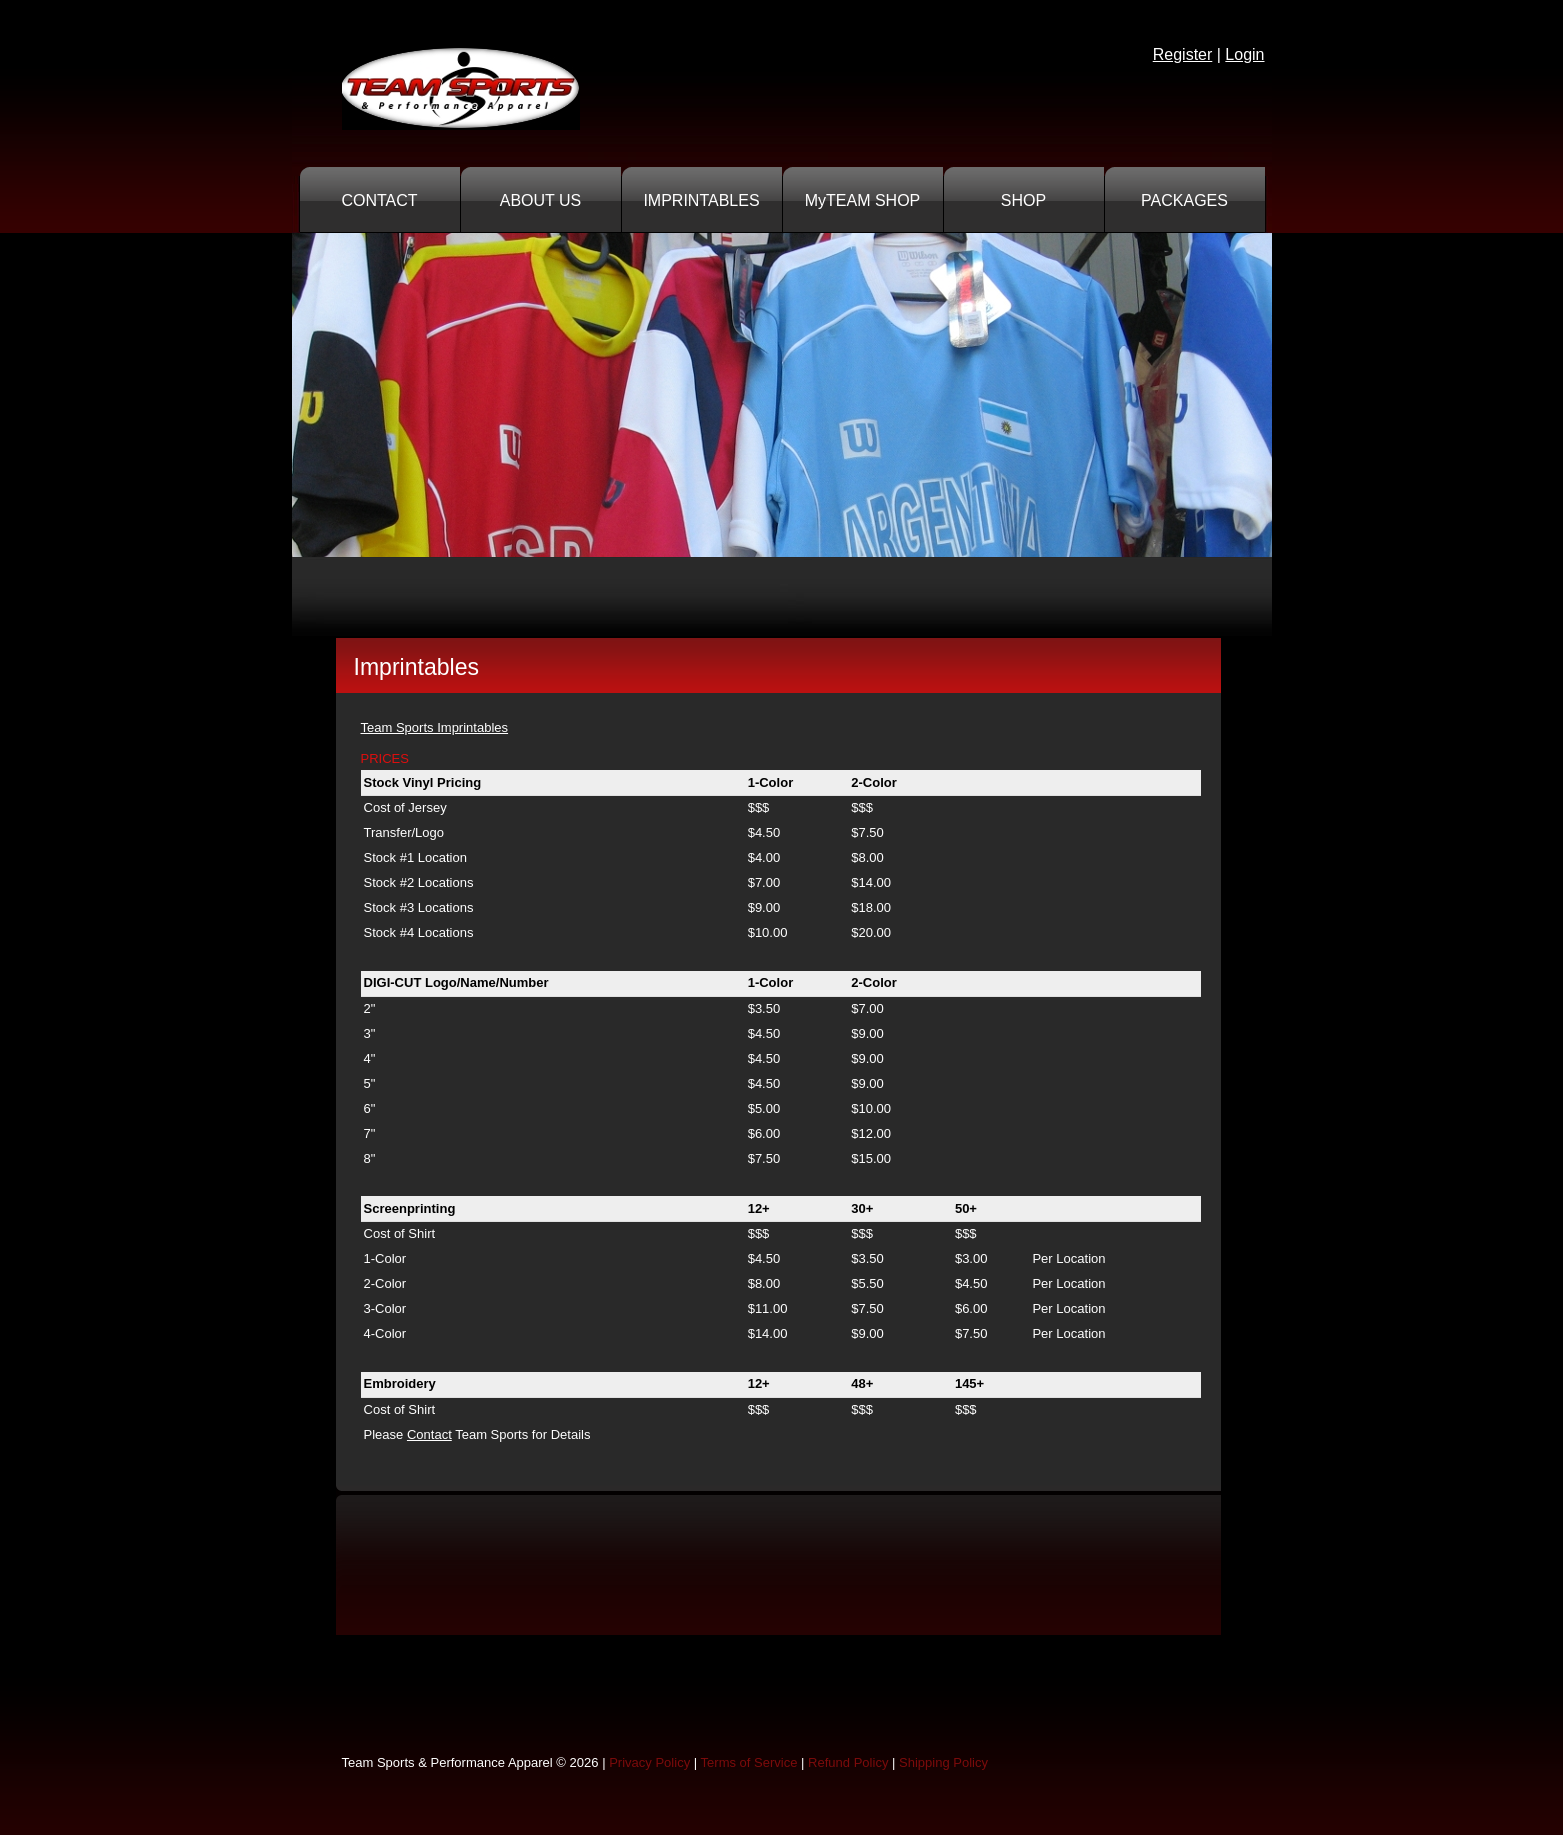 This screenshot has width=1563, height=1835. I want to click on Terms of Service, so click(749, 1762).